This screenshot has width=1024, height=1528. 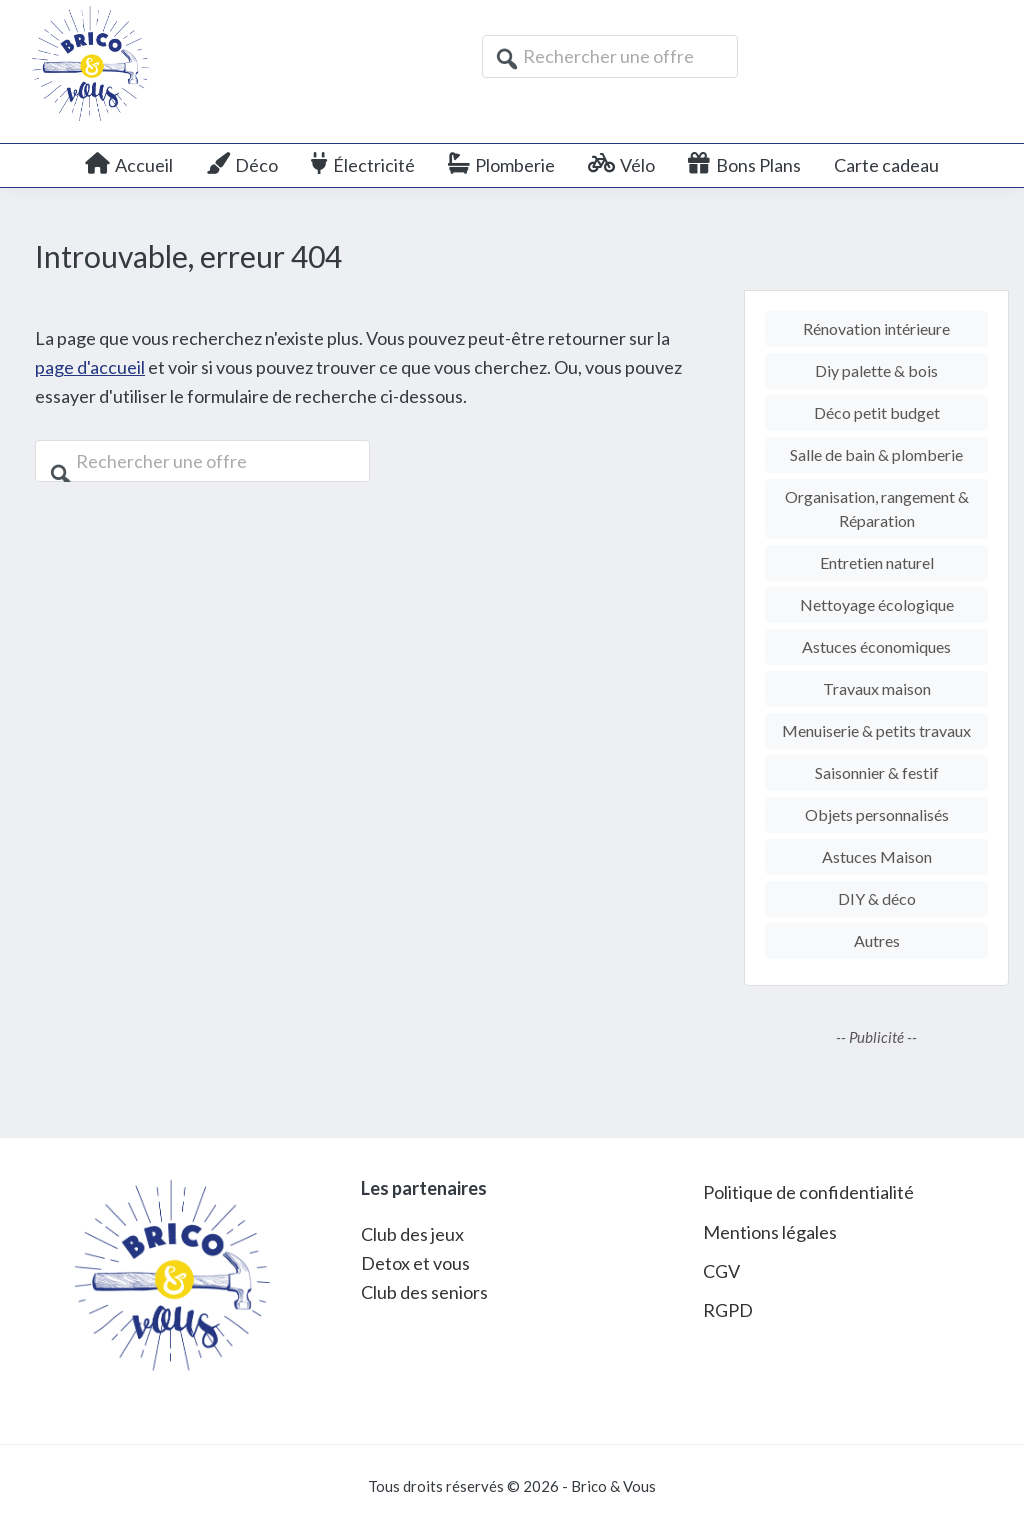 What do you see at coordinates (877, 772) in the screenshot?
I see `Saisonnier & festif` at bounding box center [877, 772].